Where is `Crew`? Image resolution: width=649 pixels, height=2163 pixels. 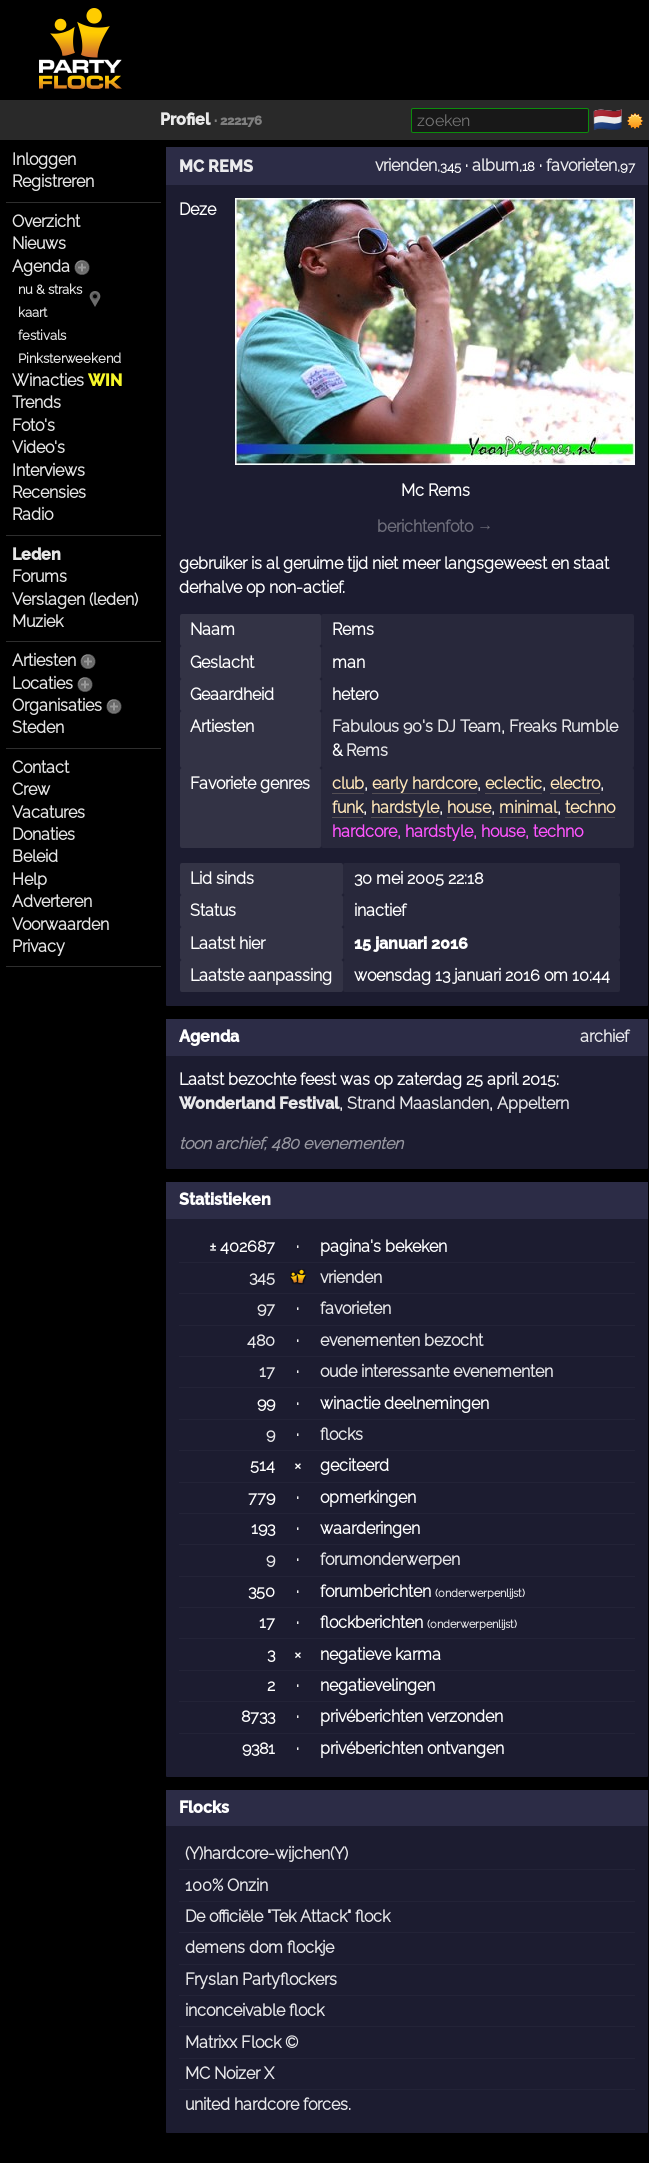 Crew is located at coordinates (31, 789).